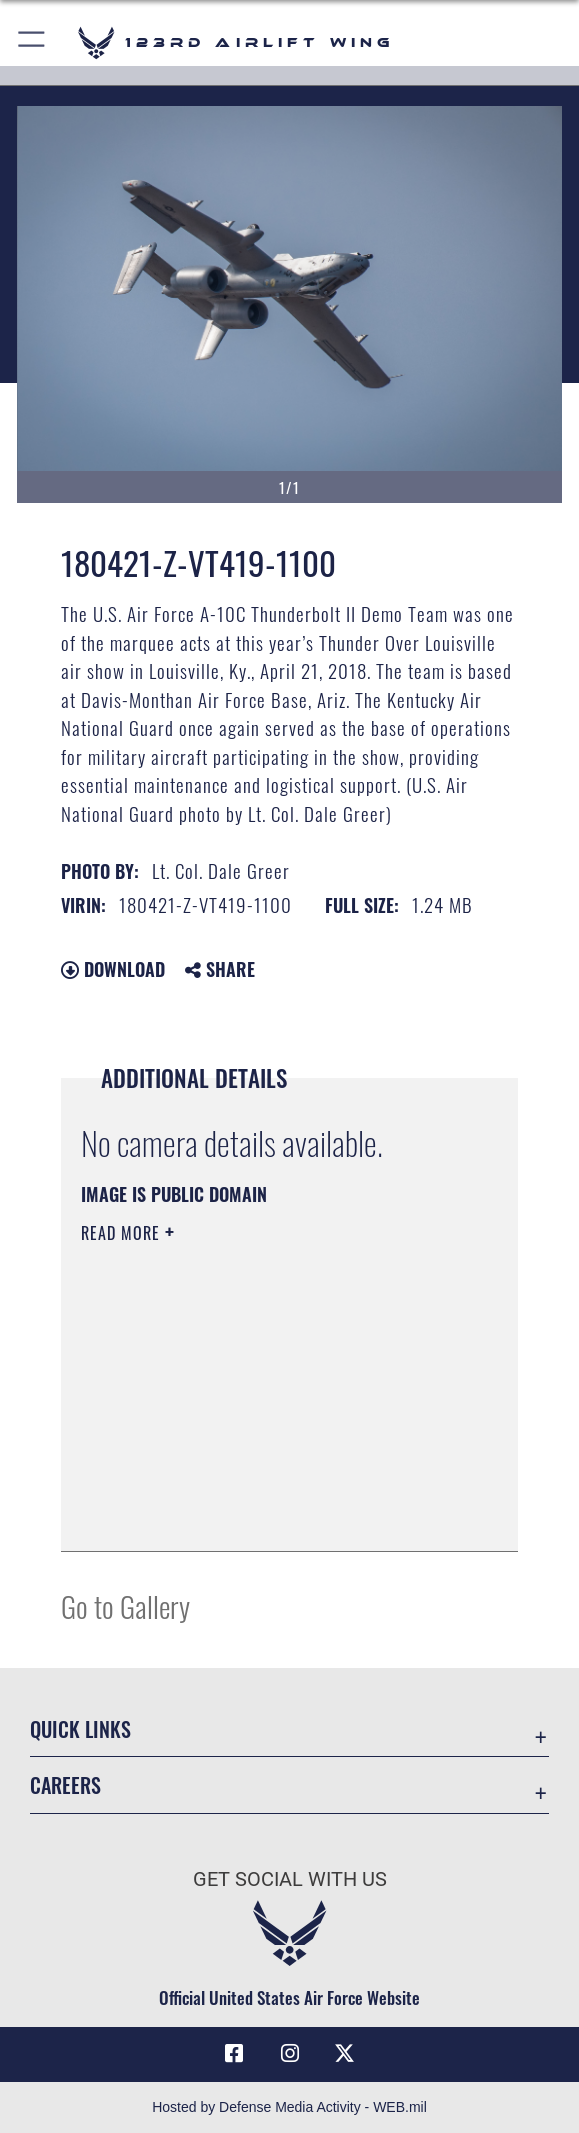  What do you see at coordinates (113, 969) in the screenshot?
I see `Download` at bounding box center [113, 969].